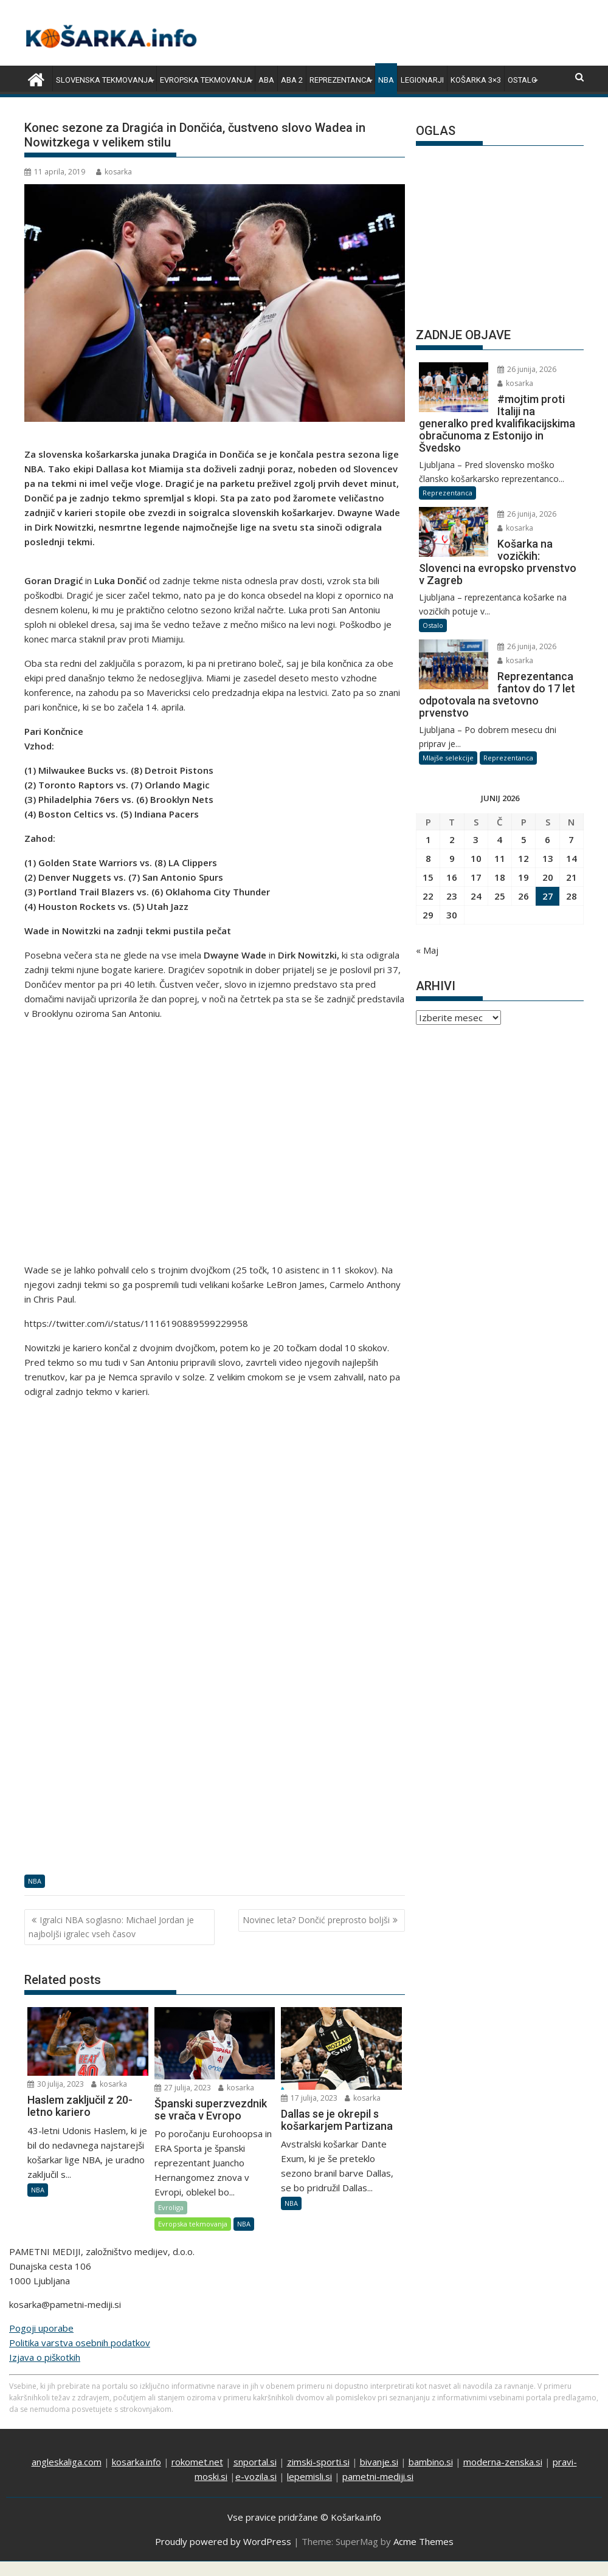  Describe the element at coordinates (111, 1926) in the screenshot. I see `Igralci NBA soglasno: Michael Jordan je najboljši igralec vseh časov` at that location.